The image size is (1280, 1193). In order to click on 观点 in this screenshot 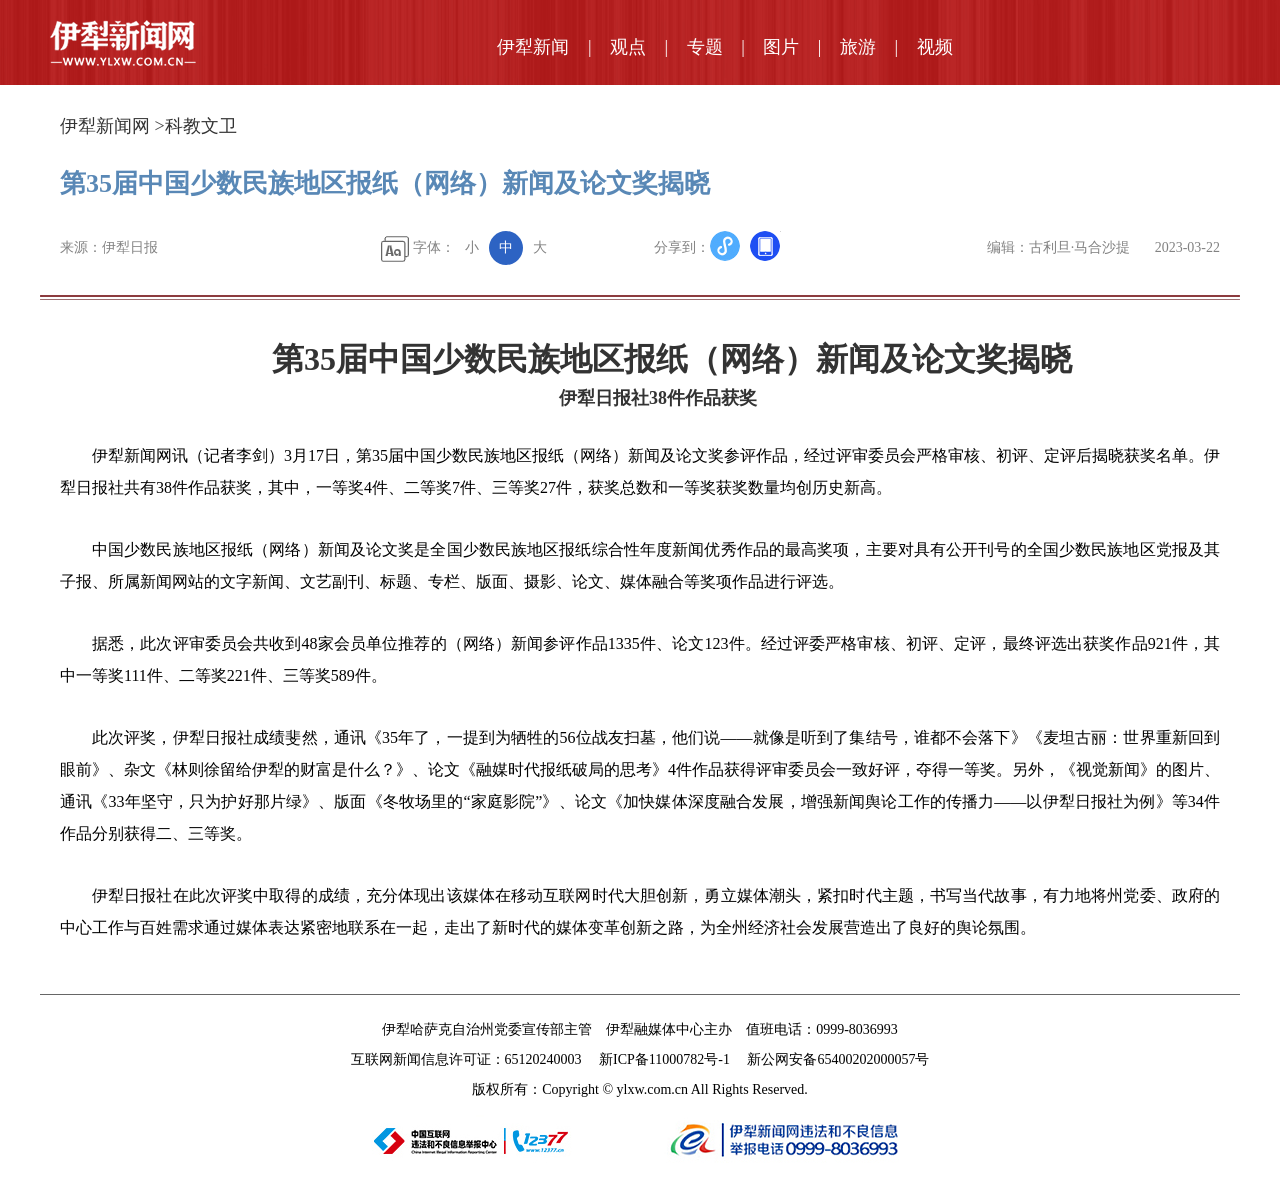, I will do `click(628, 47)`.